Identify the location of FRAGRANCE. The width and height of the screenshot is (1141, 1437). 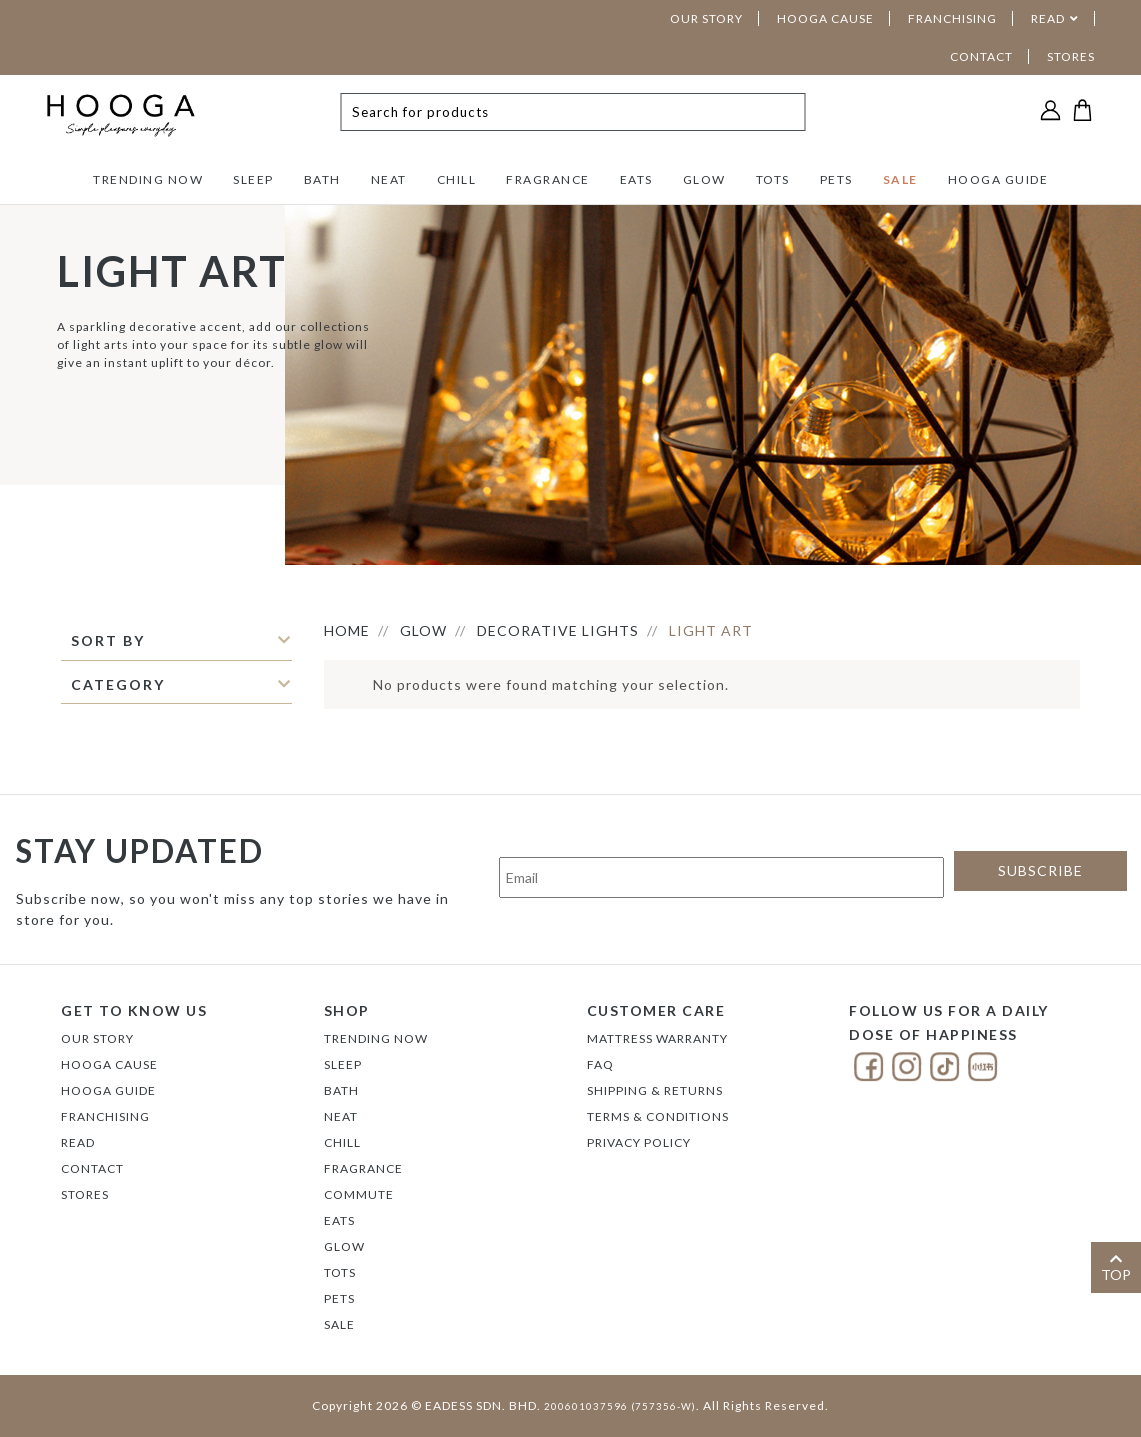
(548, 179).